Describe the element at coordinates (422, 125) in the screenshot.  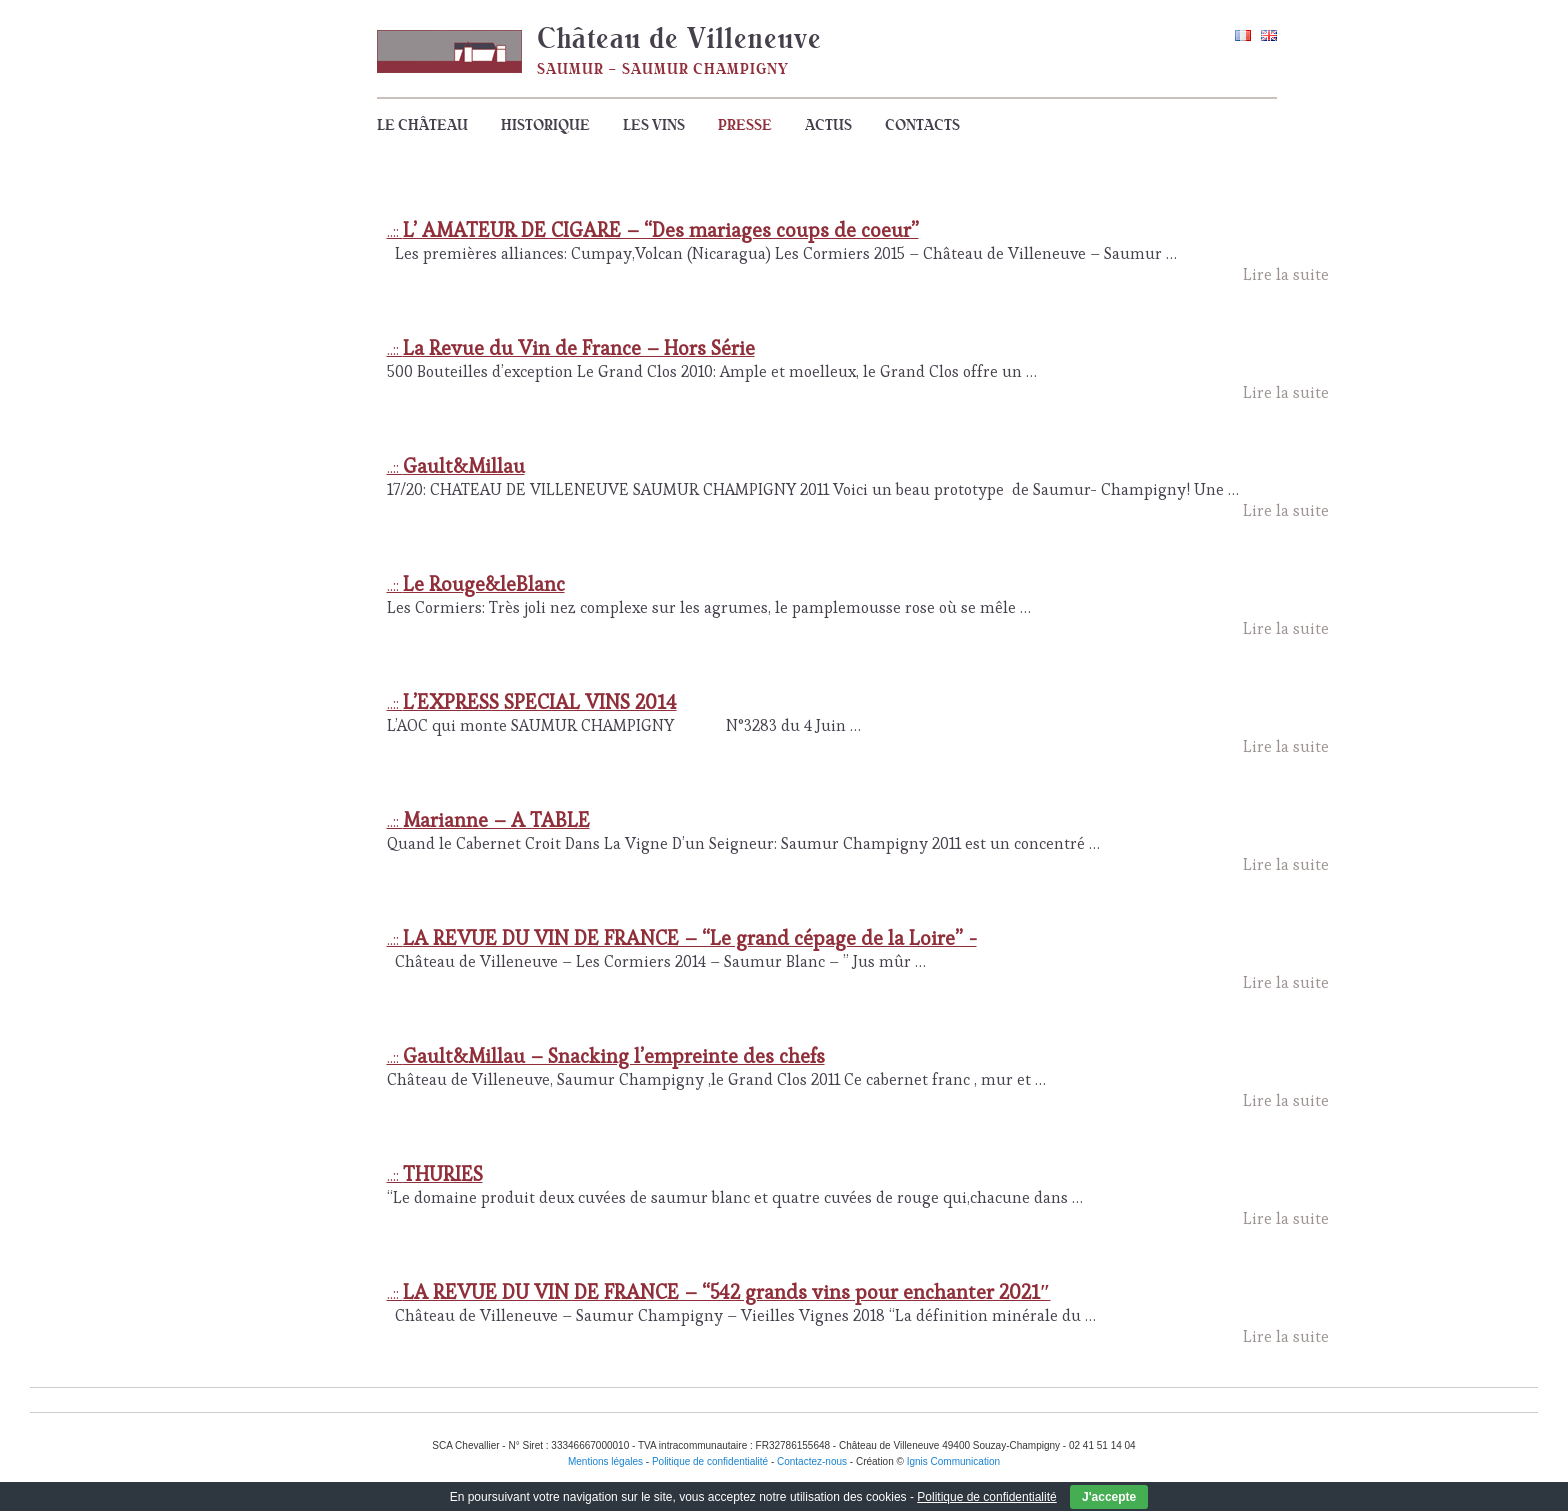
I see `Le Château` at that location.